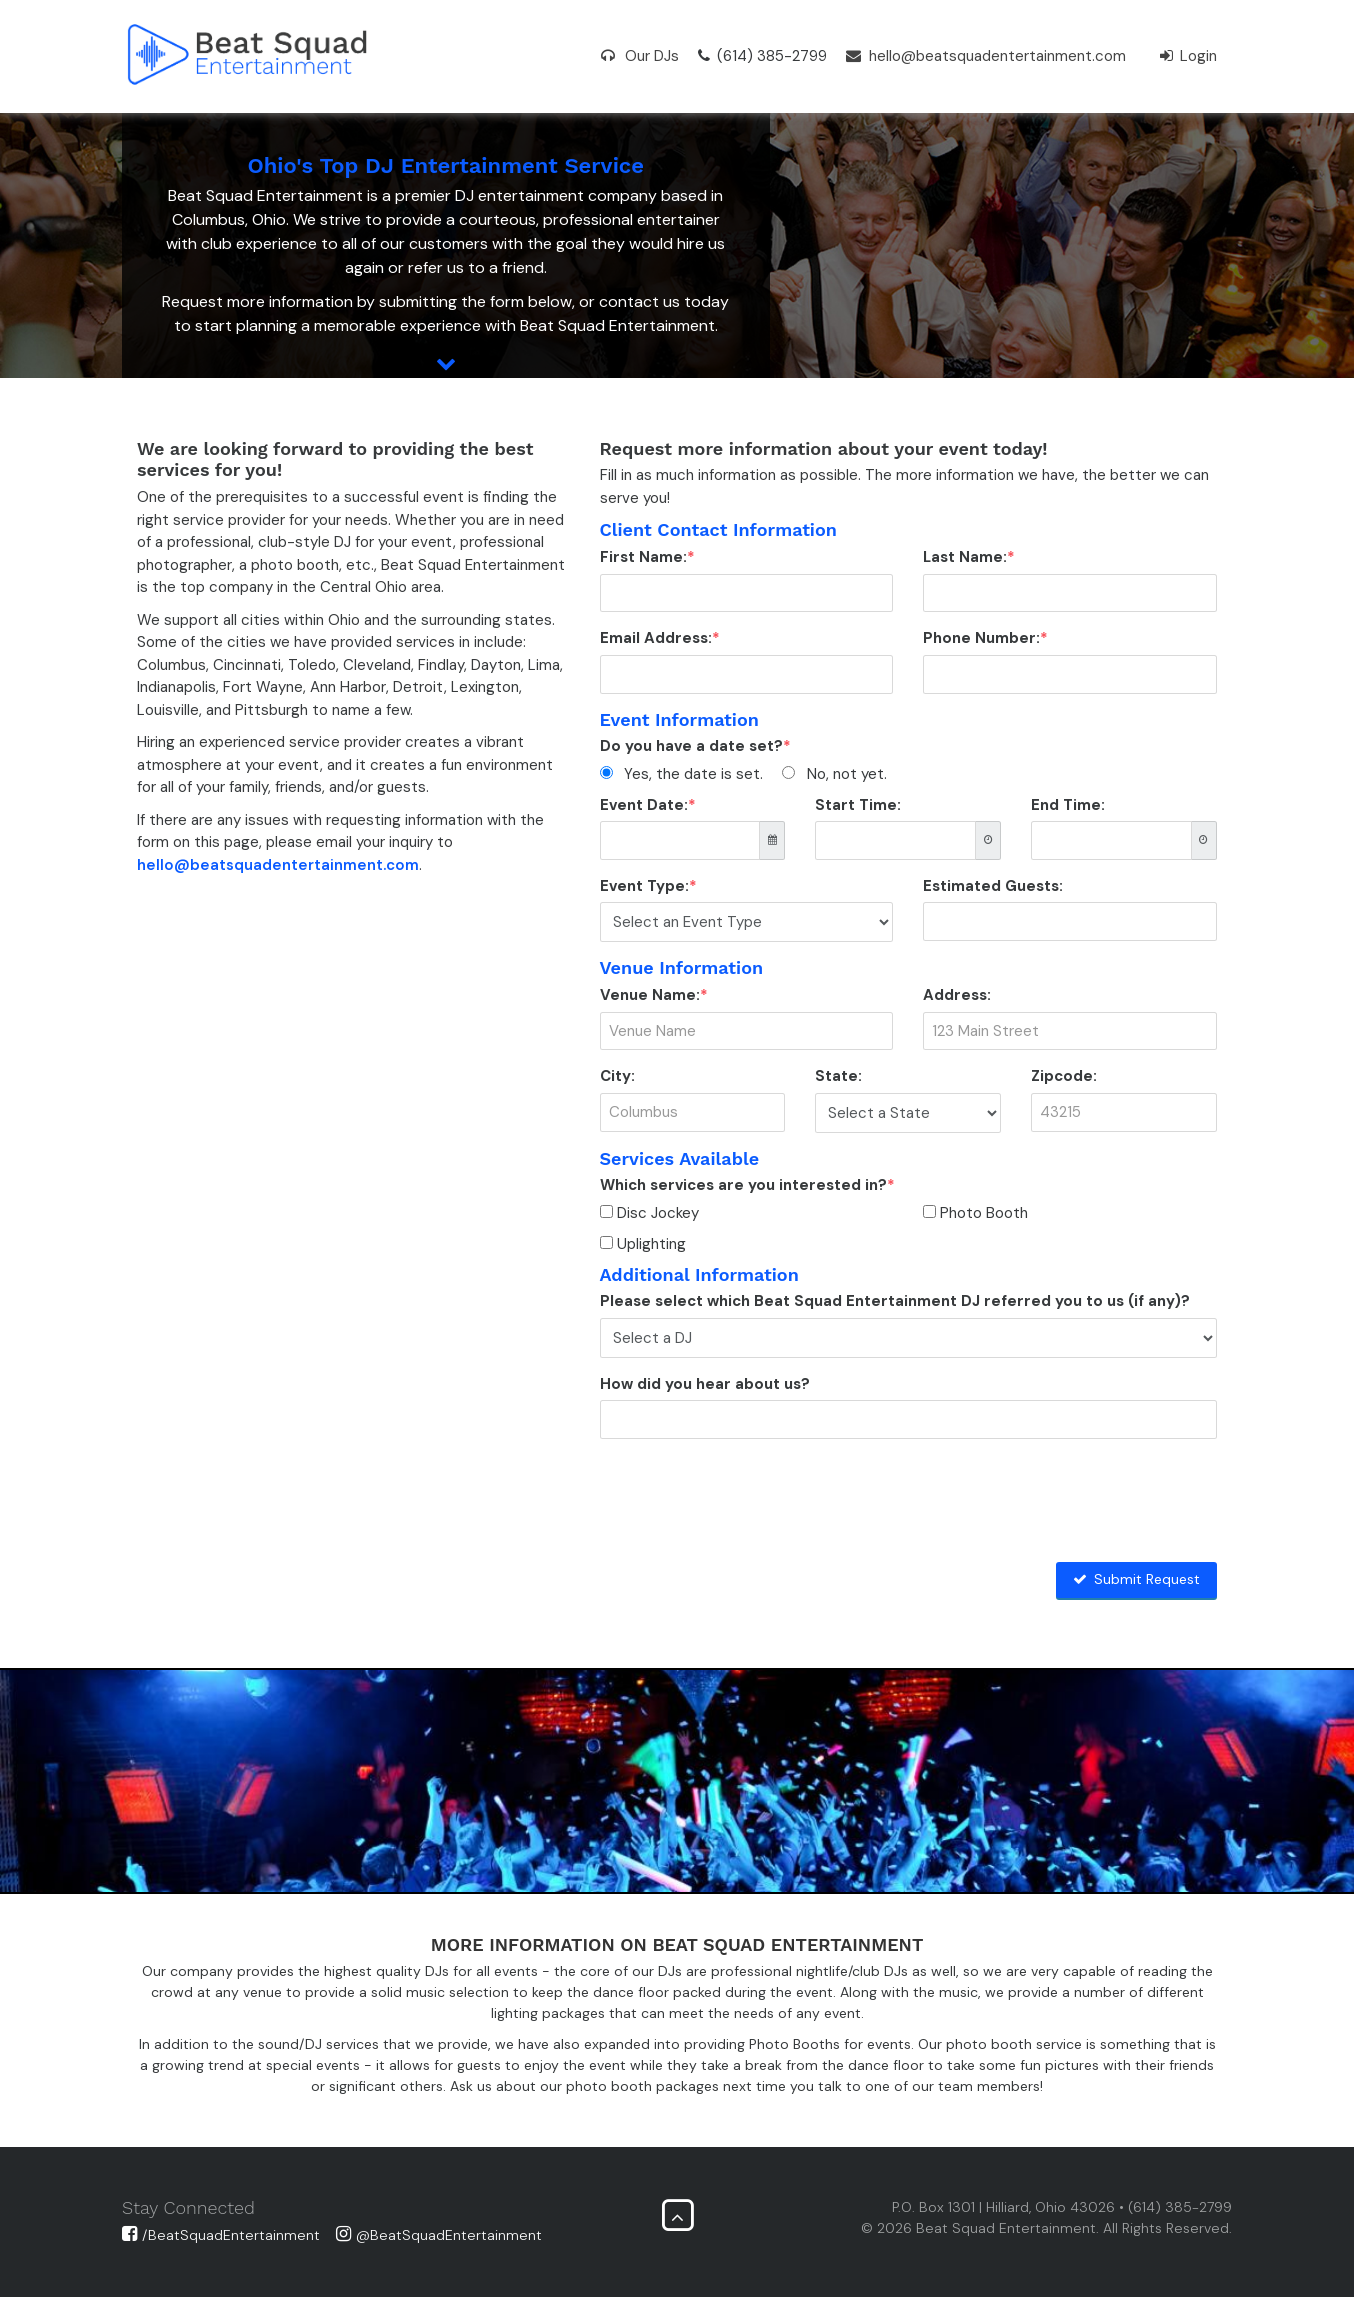 Image resolution: width=1354 pixels, height=2297 pixels. I want to click on Zipcode:, so click(1064, 1076).